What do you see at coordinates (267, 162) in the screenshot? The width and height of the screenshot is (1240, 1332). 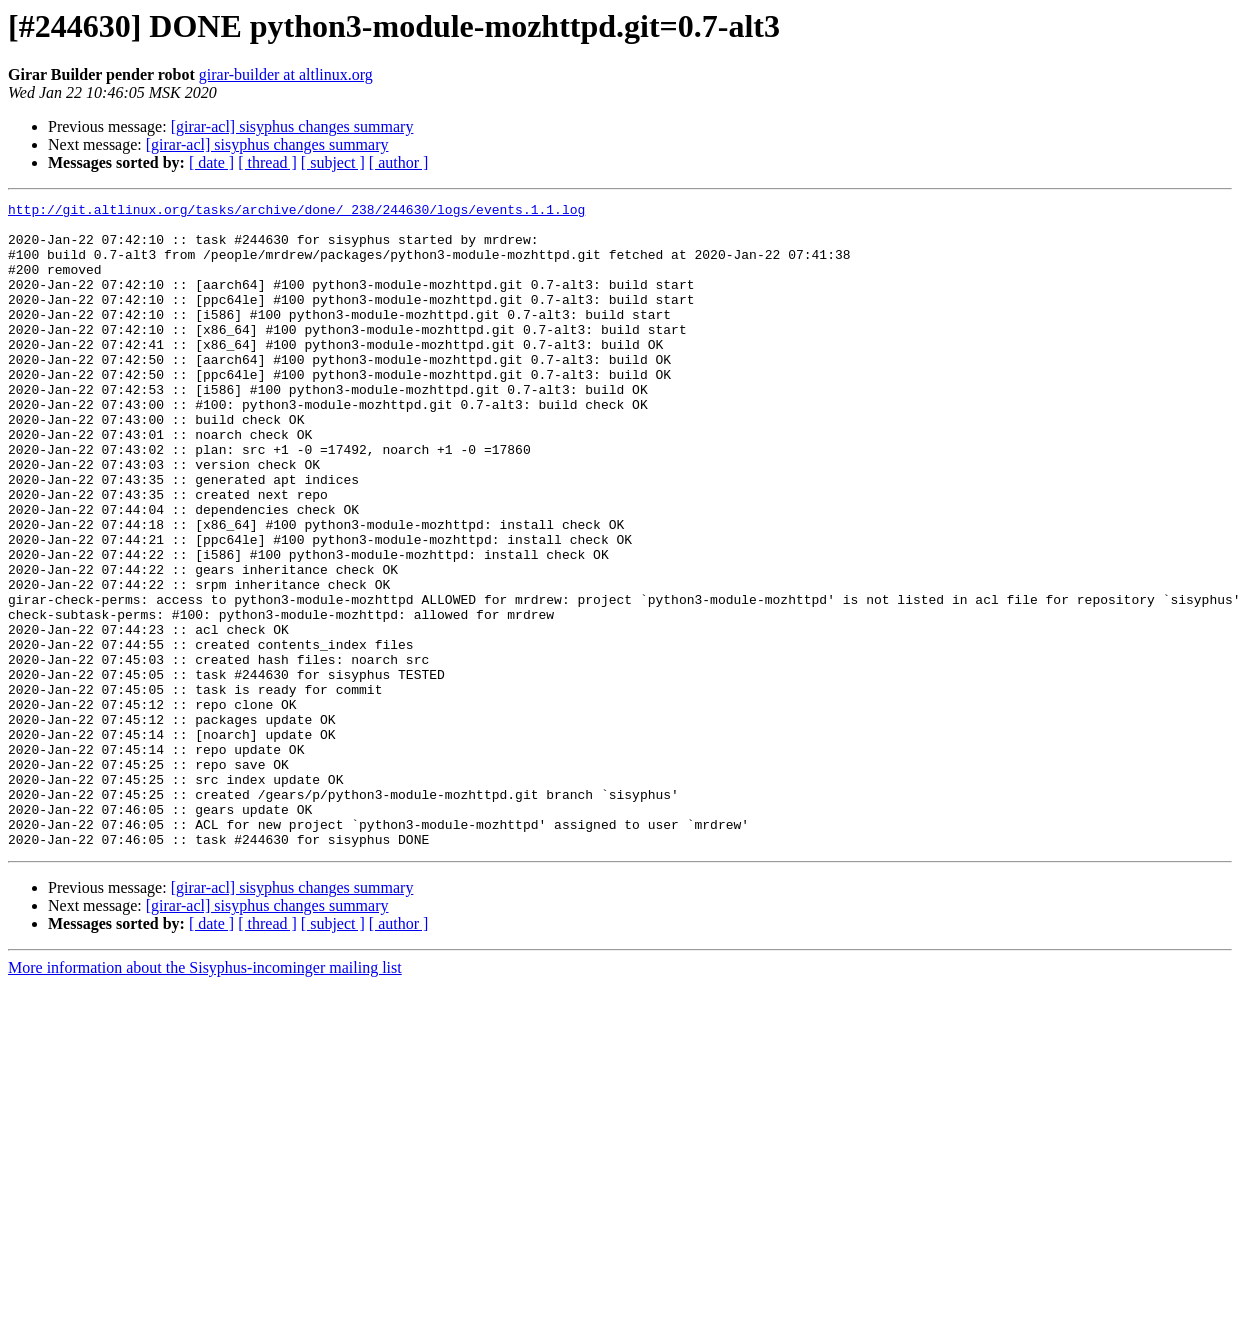 I see `[ thread ]` at bounding box center [267, 162].